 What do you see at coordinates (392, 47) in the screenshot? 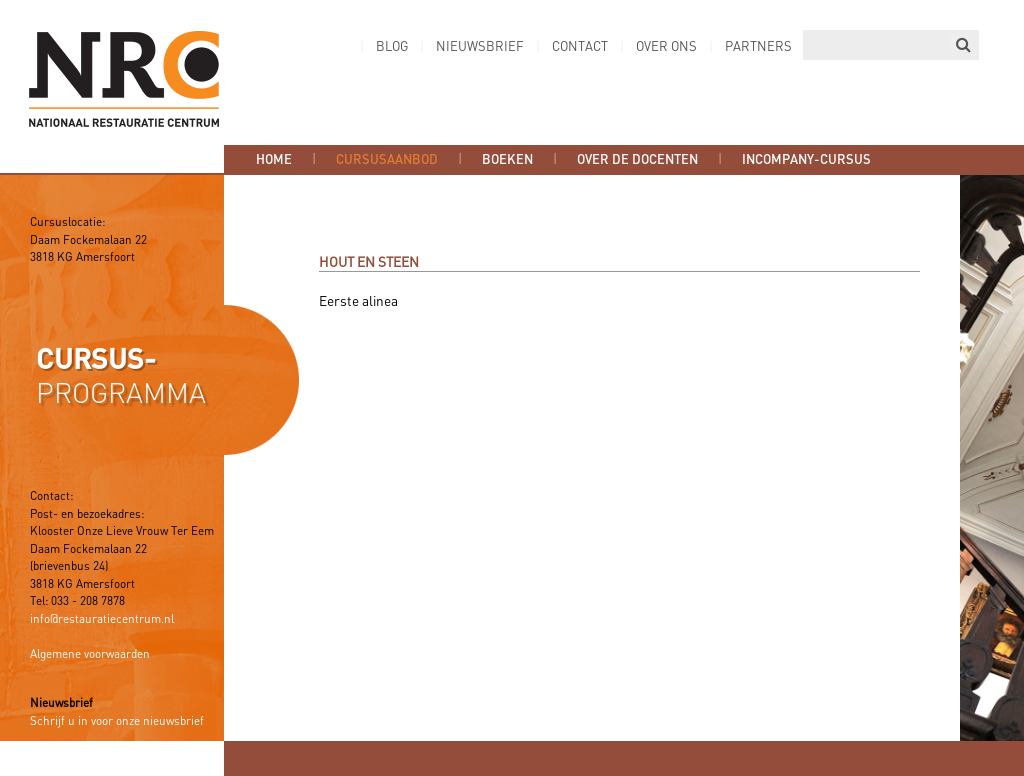
I see `Blog` at bounding box center [392, 47].